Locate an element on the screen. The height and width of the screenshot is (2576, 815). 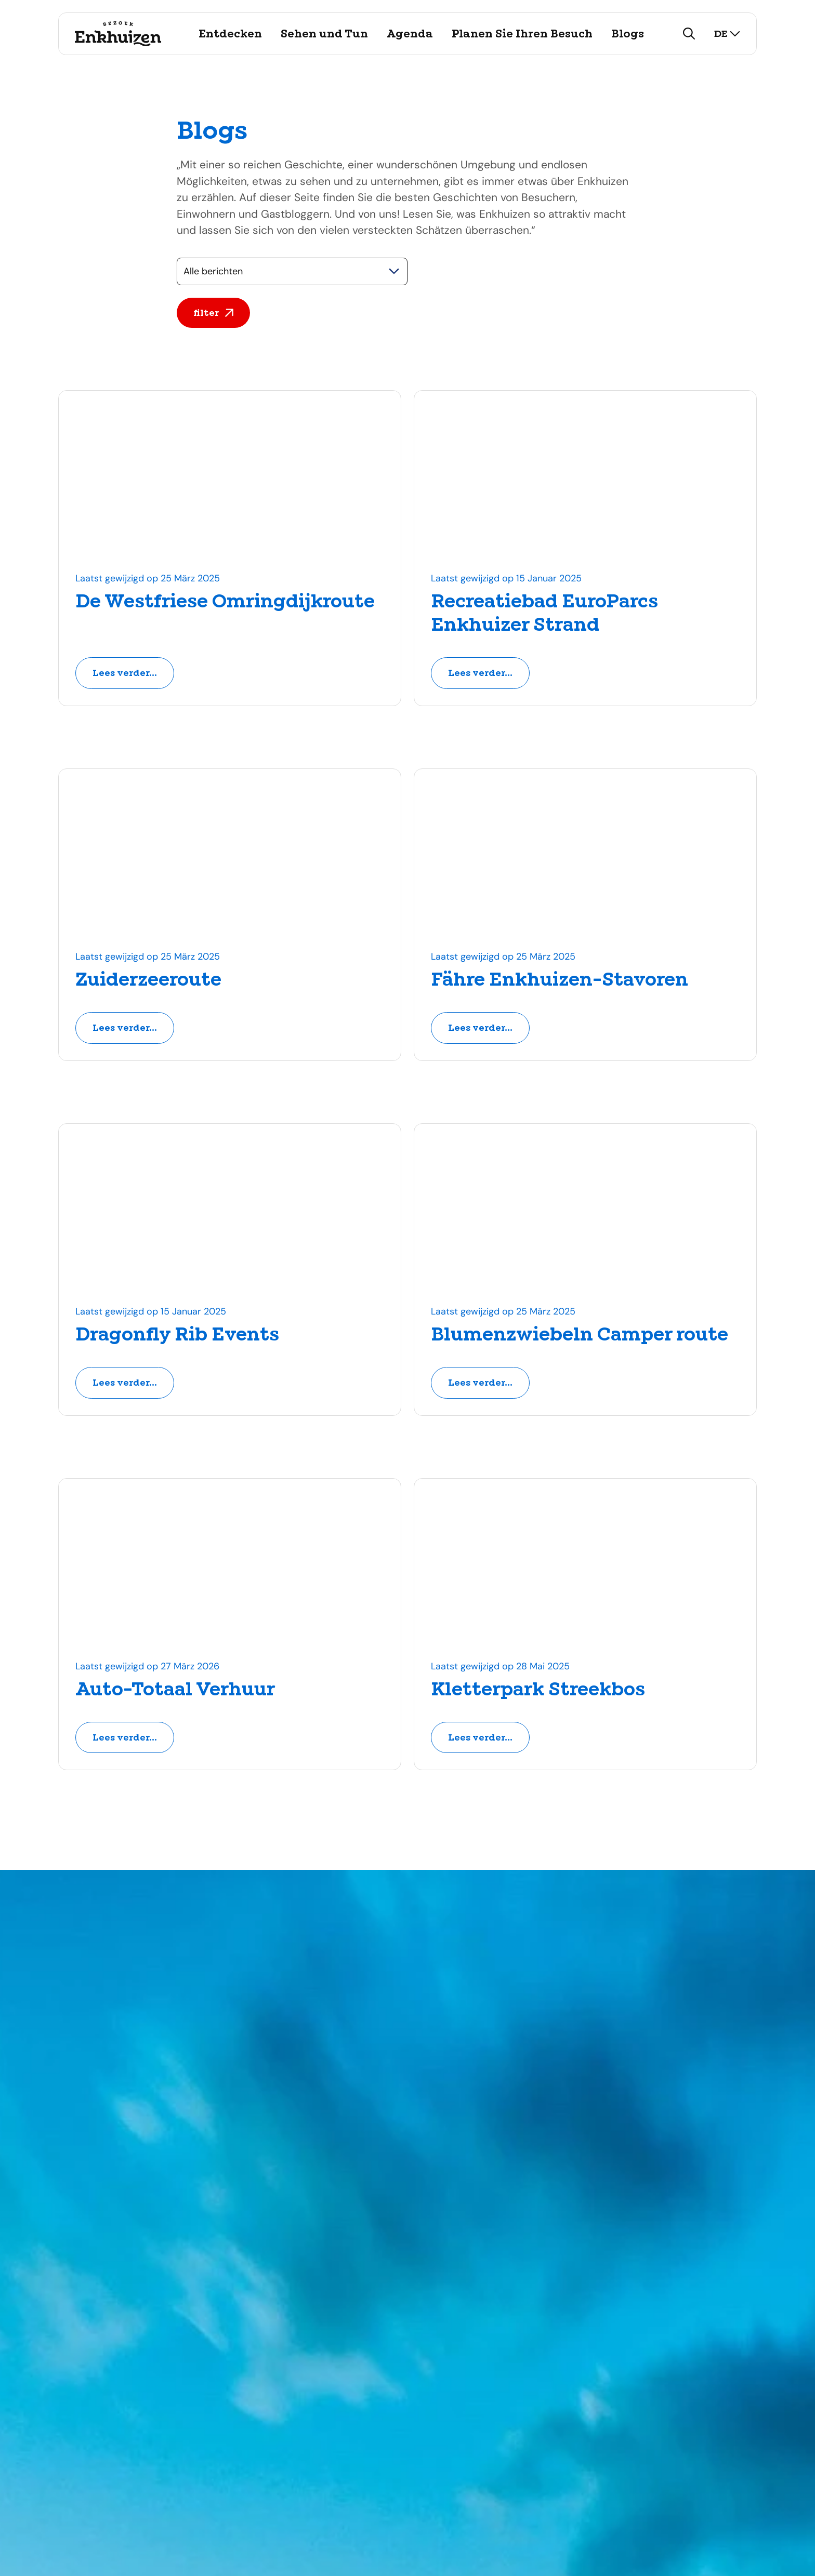
[Selecteer een categorie] is located at coordinates (292, 271).